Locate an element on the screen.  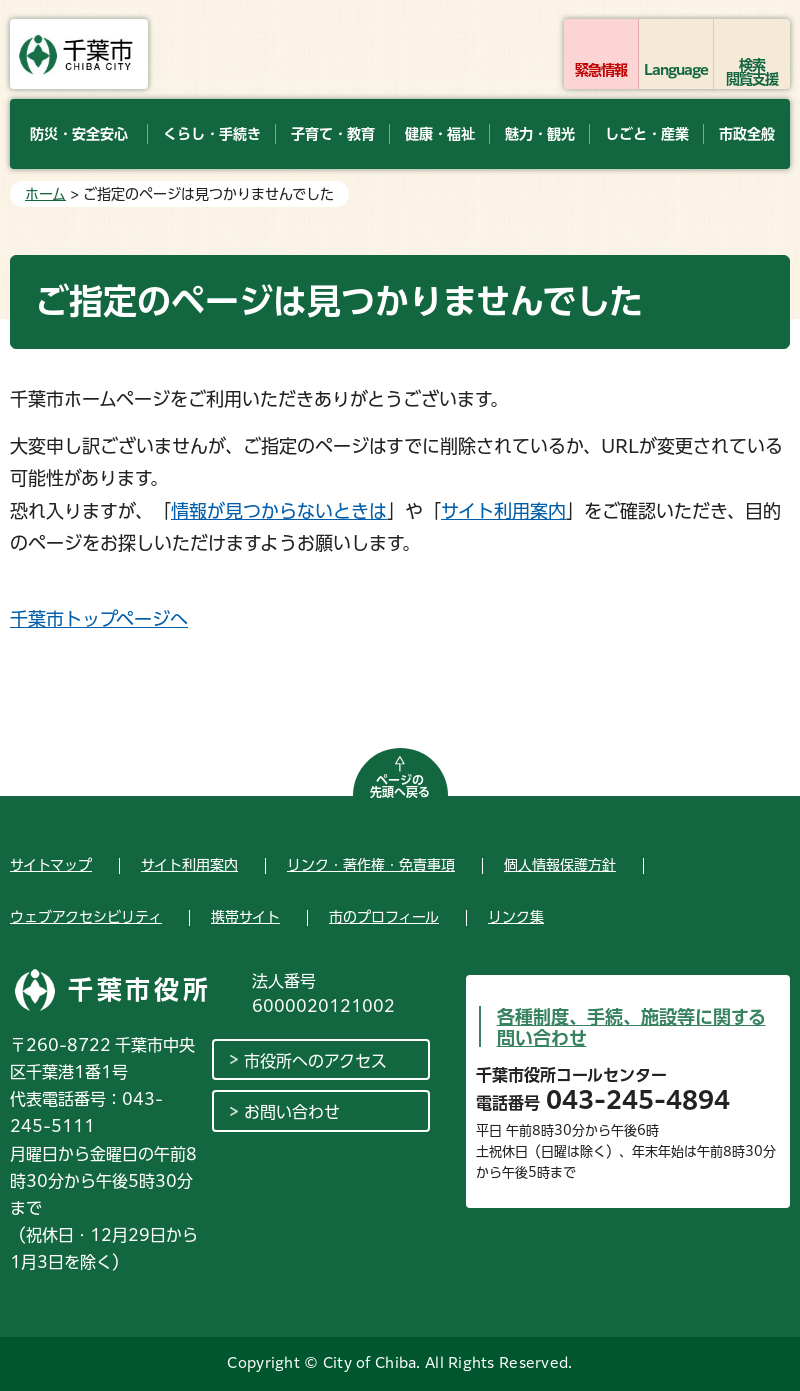
個人情報保護方針 is located at coordinates (560, 865).